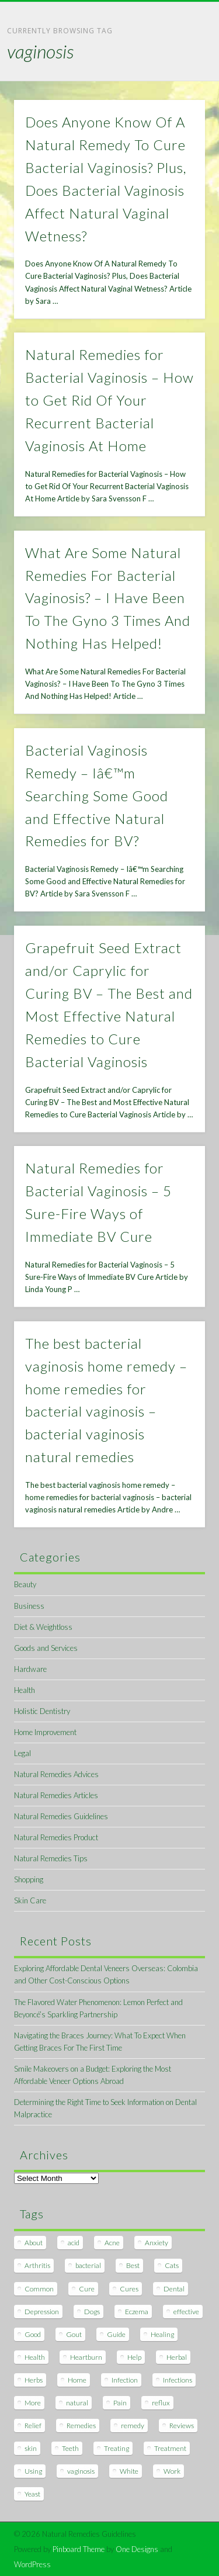 Image resolution: width=219 pixels, height=2576 pixels. Describe the element at coordinates (32, 2494) in the screenshot. I see `Yeast [Yeast (17 items)]` at that location.